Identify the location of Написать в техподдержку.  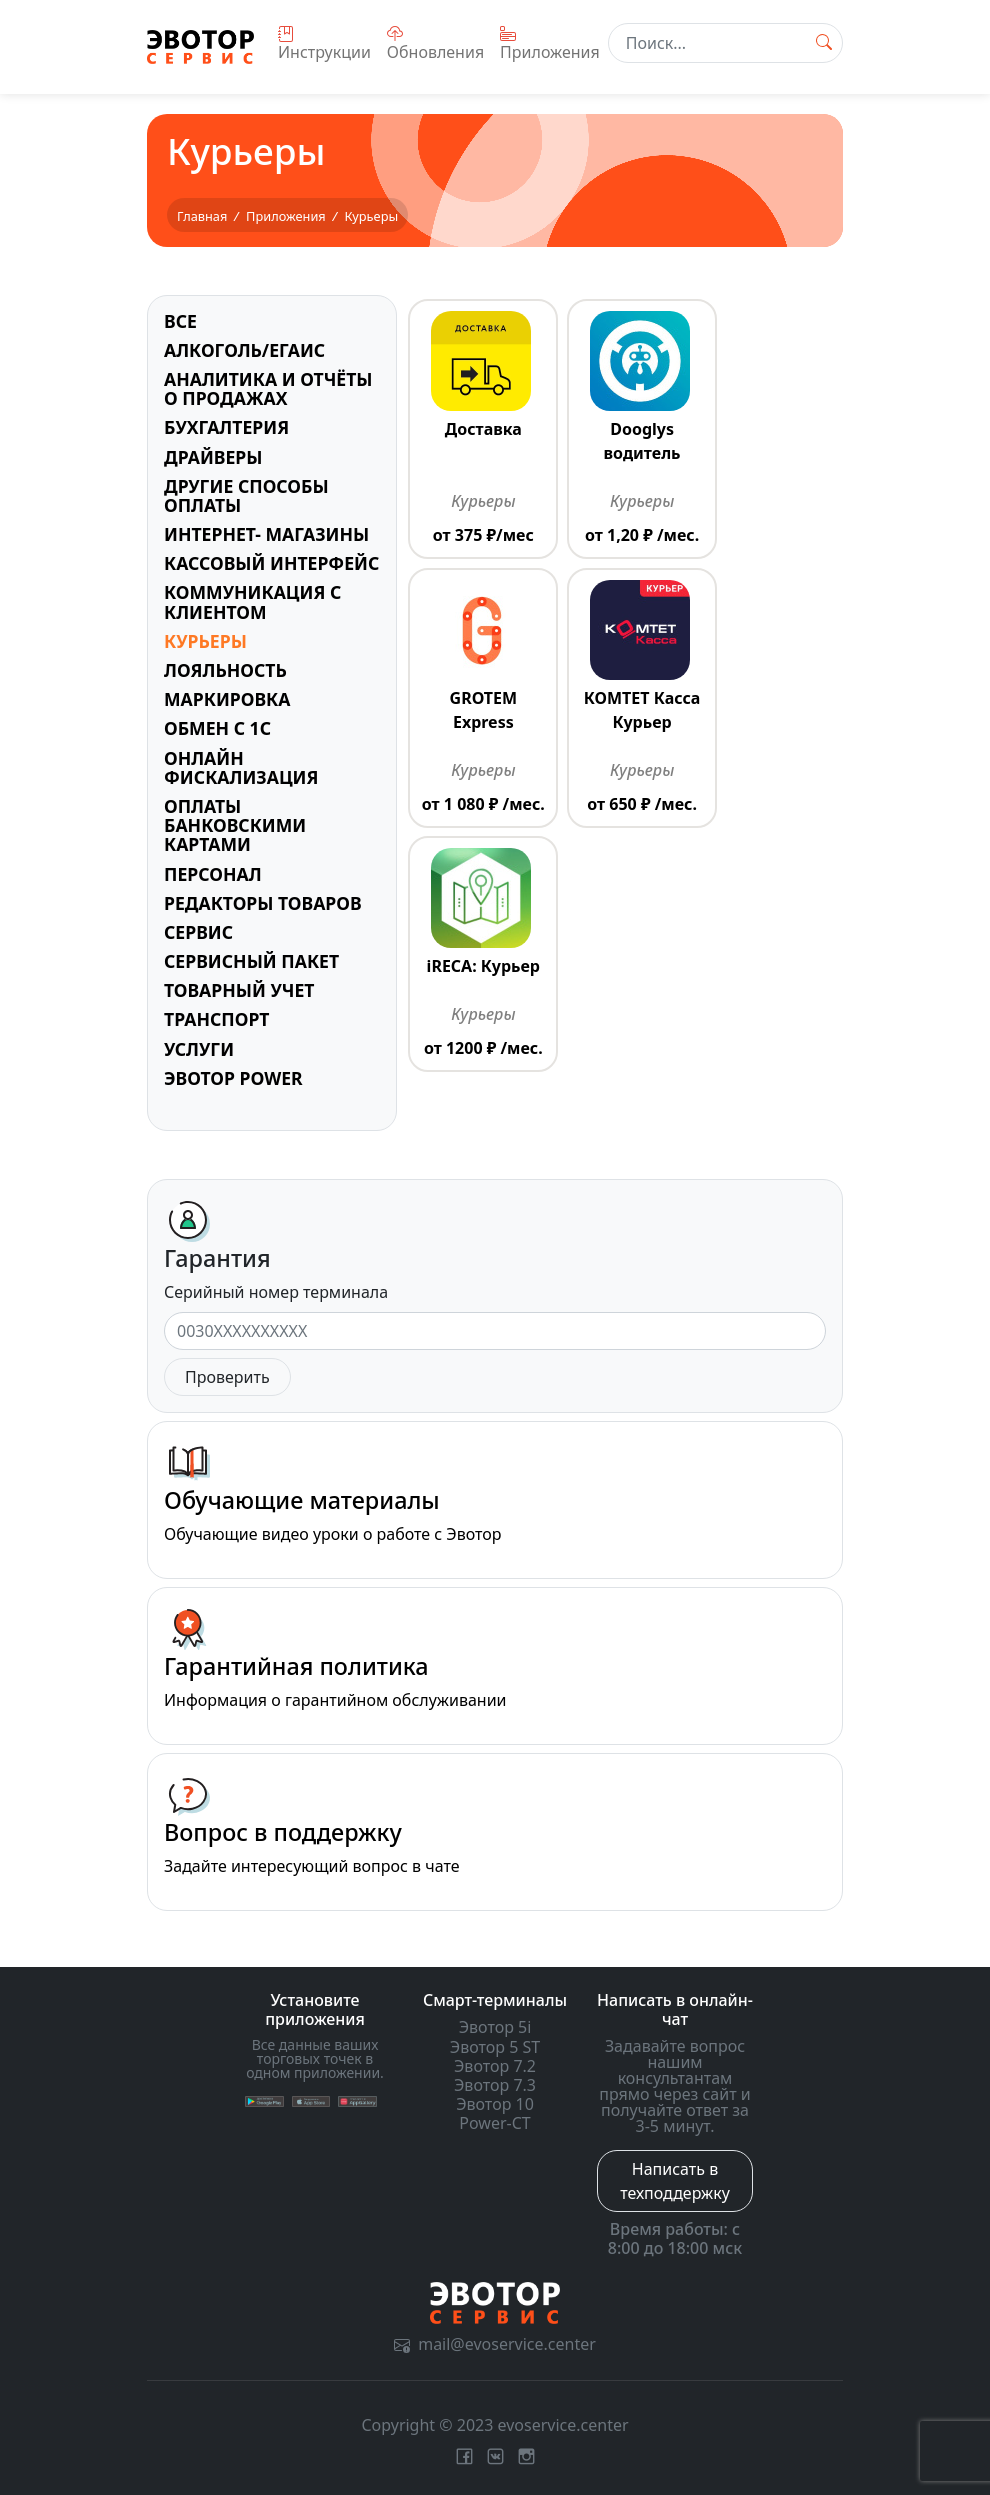
(675, 2181).